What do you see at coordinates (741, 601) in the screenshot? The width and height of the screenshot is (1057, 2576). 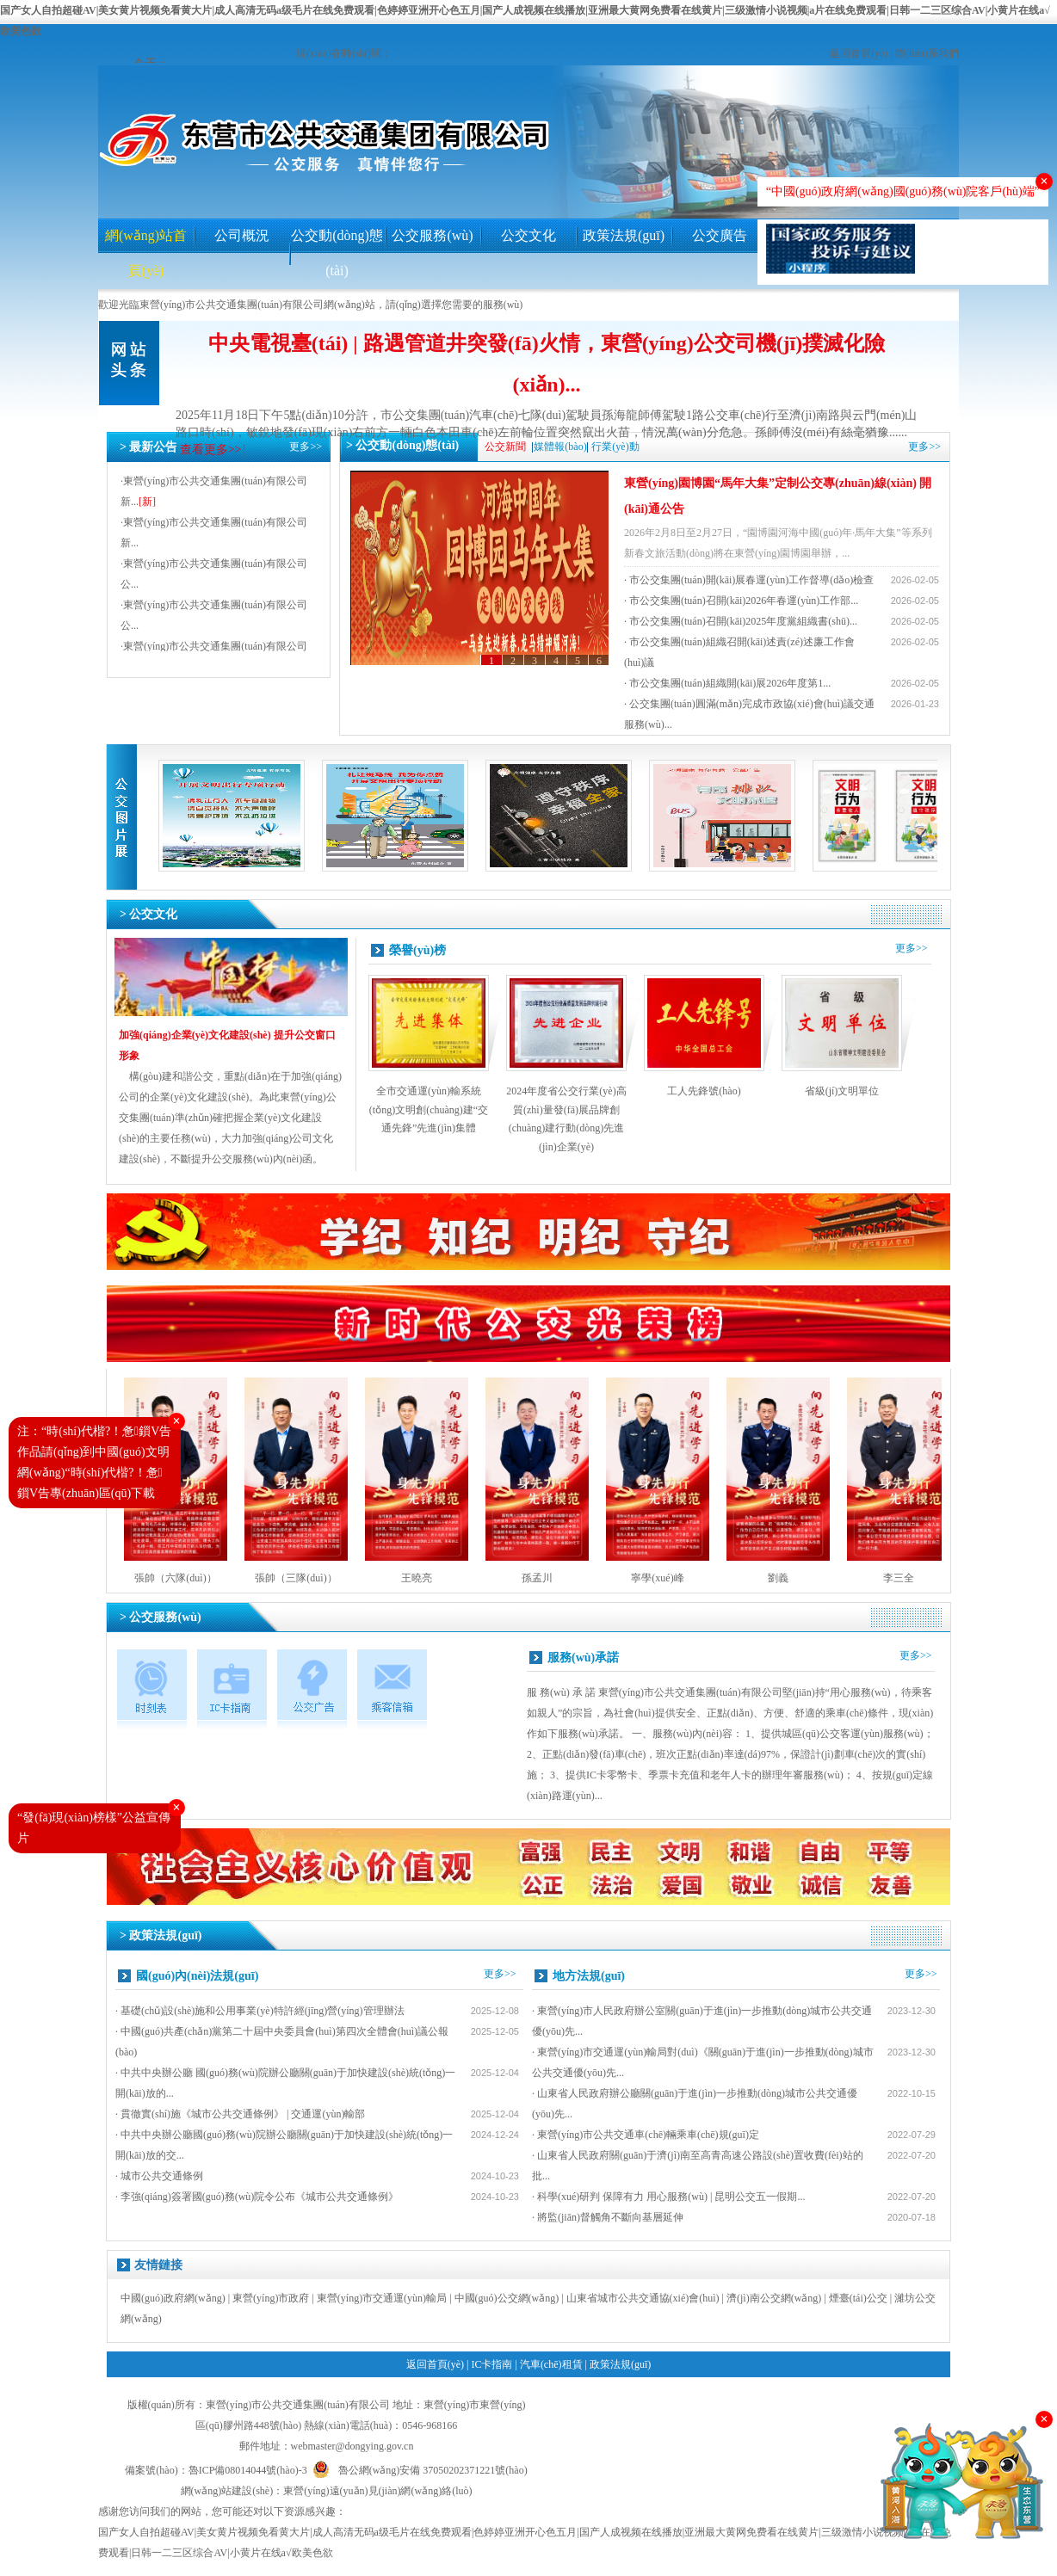 I see `· 市公交集團(tuán)召開(kāi)2026年春運(yùn)工作部...` at bounding box center [741, 601].